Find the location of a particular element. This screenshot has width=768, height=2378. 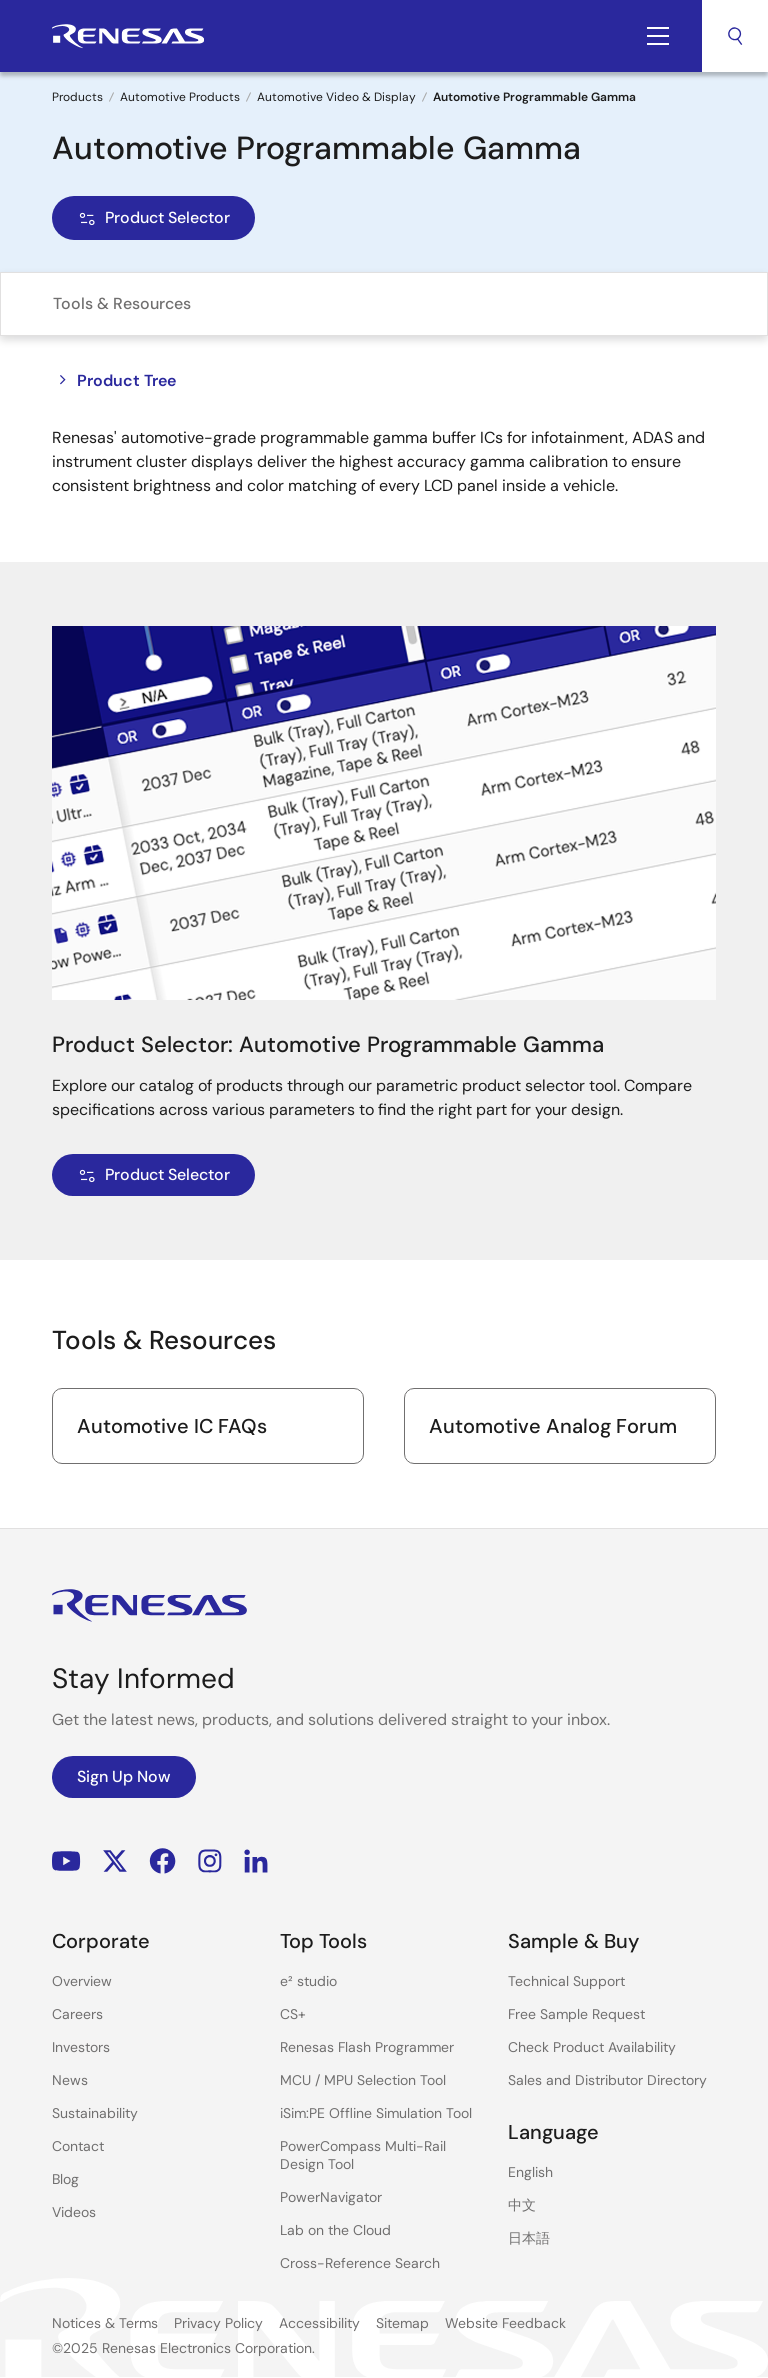

Accessibility is located at coordinates (319, 2323).